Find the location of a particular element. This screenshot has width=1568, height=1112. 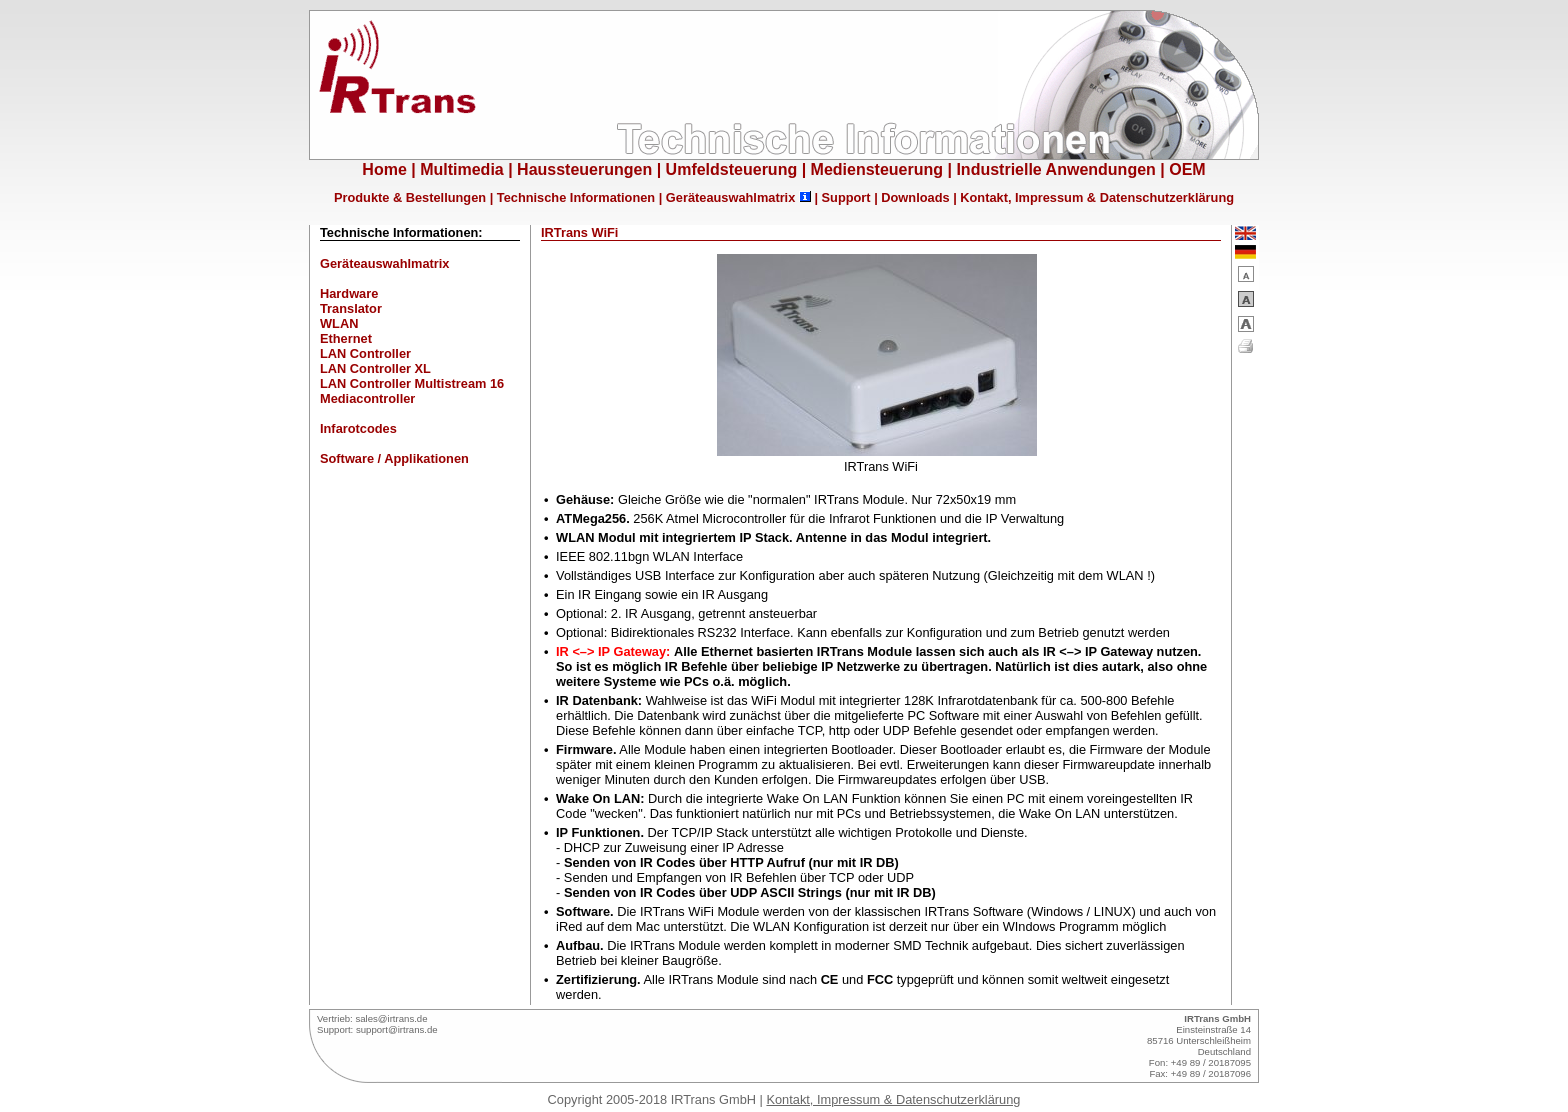

Technische Informationen is located at coordinates (576, 197).